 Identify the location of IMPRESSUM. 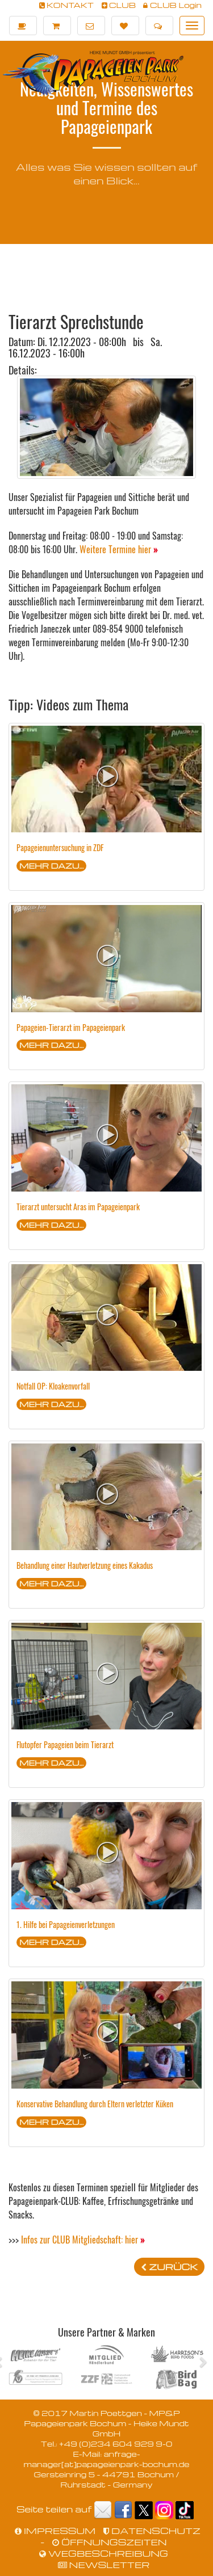
(55, 2530).